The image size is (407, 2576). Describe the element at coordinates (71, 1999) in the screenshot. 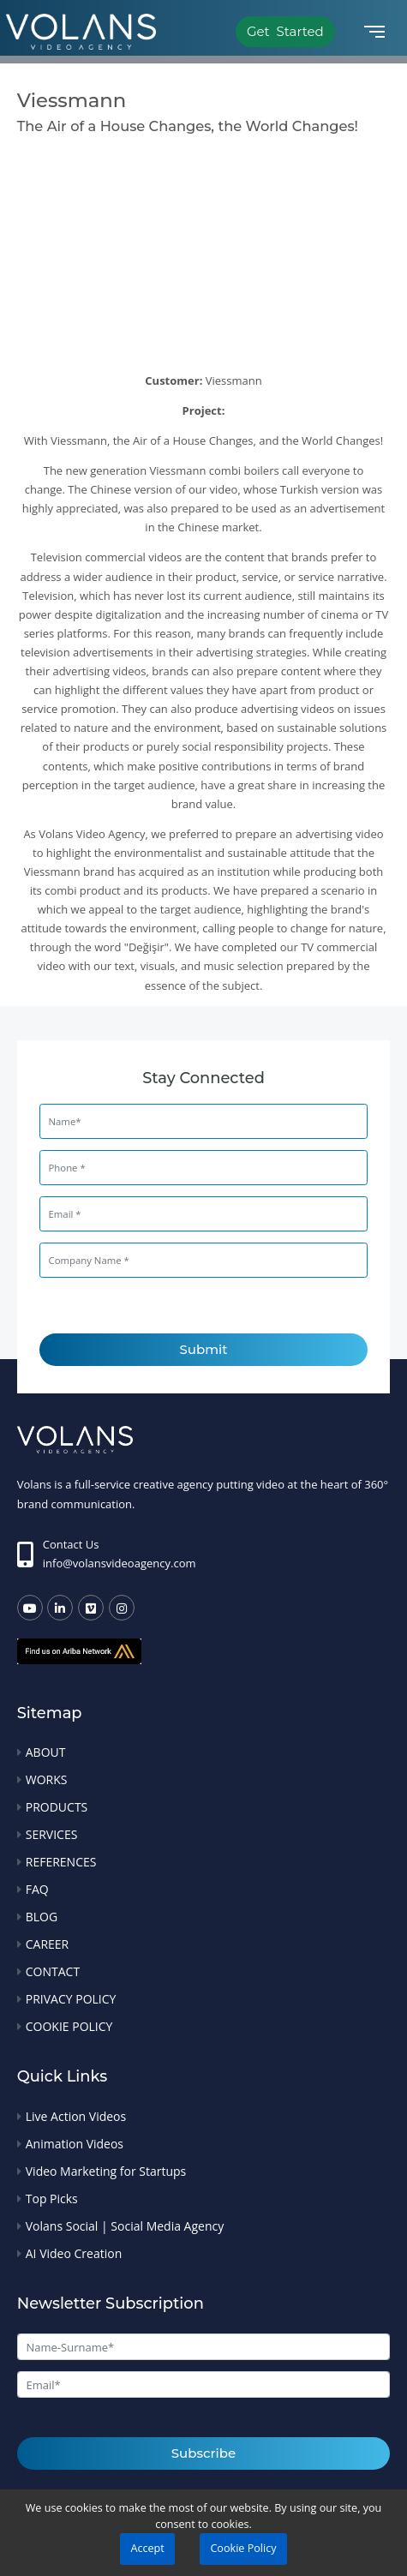

I see `PRIVACY POLICY` at that location.